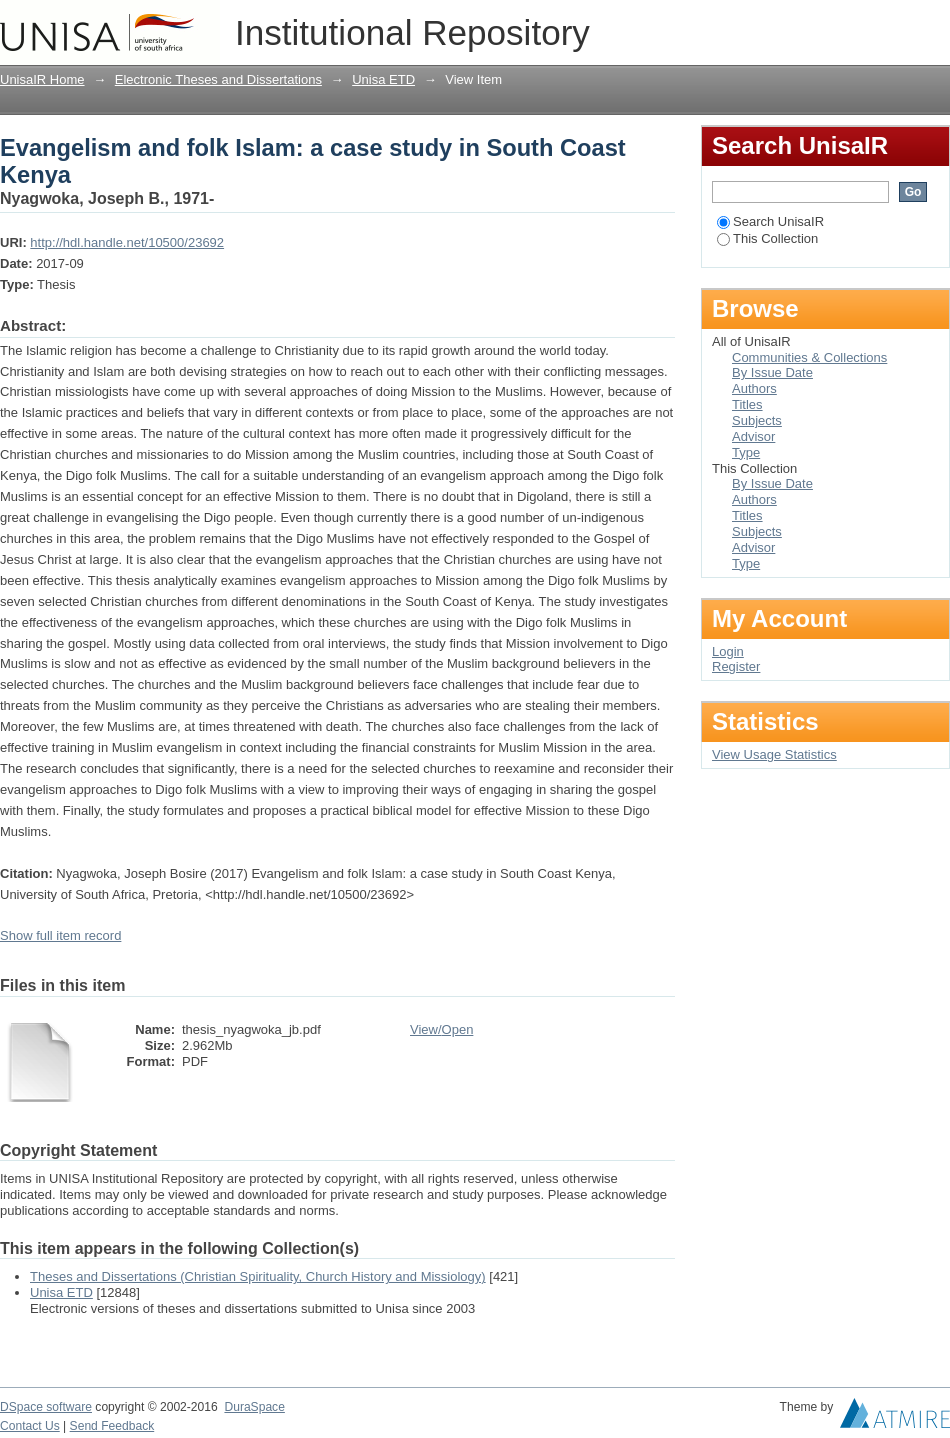 The height and width of the screenshot is (1438, 950). What do you see at coordinates (441, 1029) in the screenshot?
I see `View/Open` at bounding box center [441, 1029].